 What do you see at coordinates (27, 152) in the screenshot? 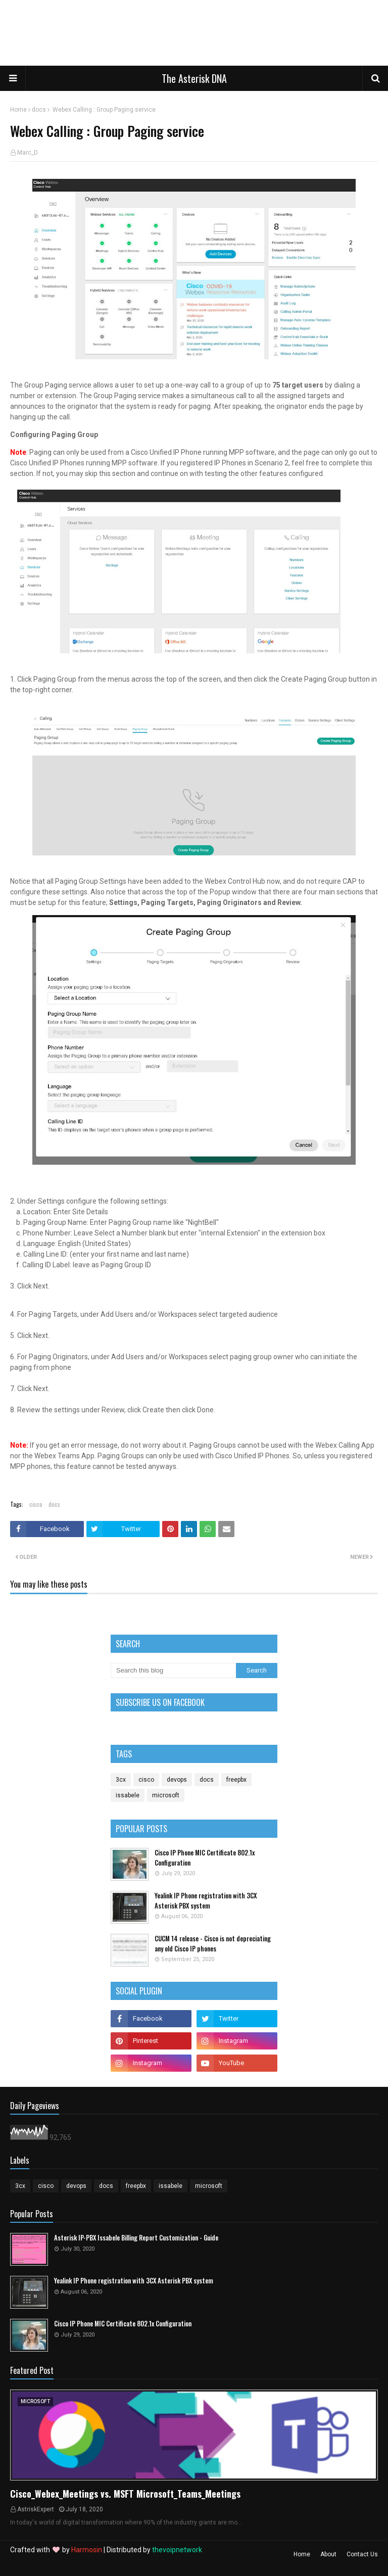
I see `Marc_D` at bounding box center [27, 152].